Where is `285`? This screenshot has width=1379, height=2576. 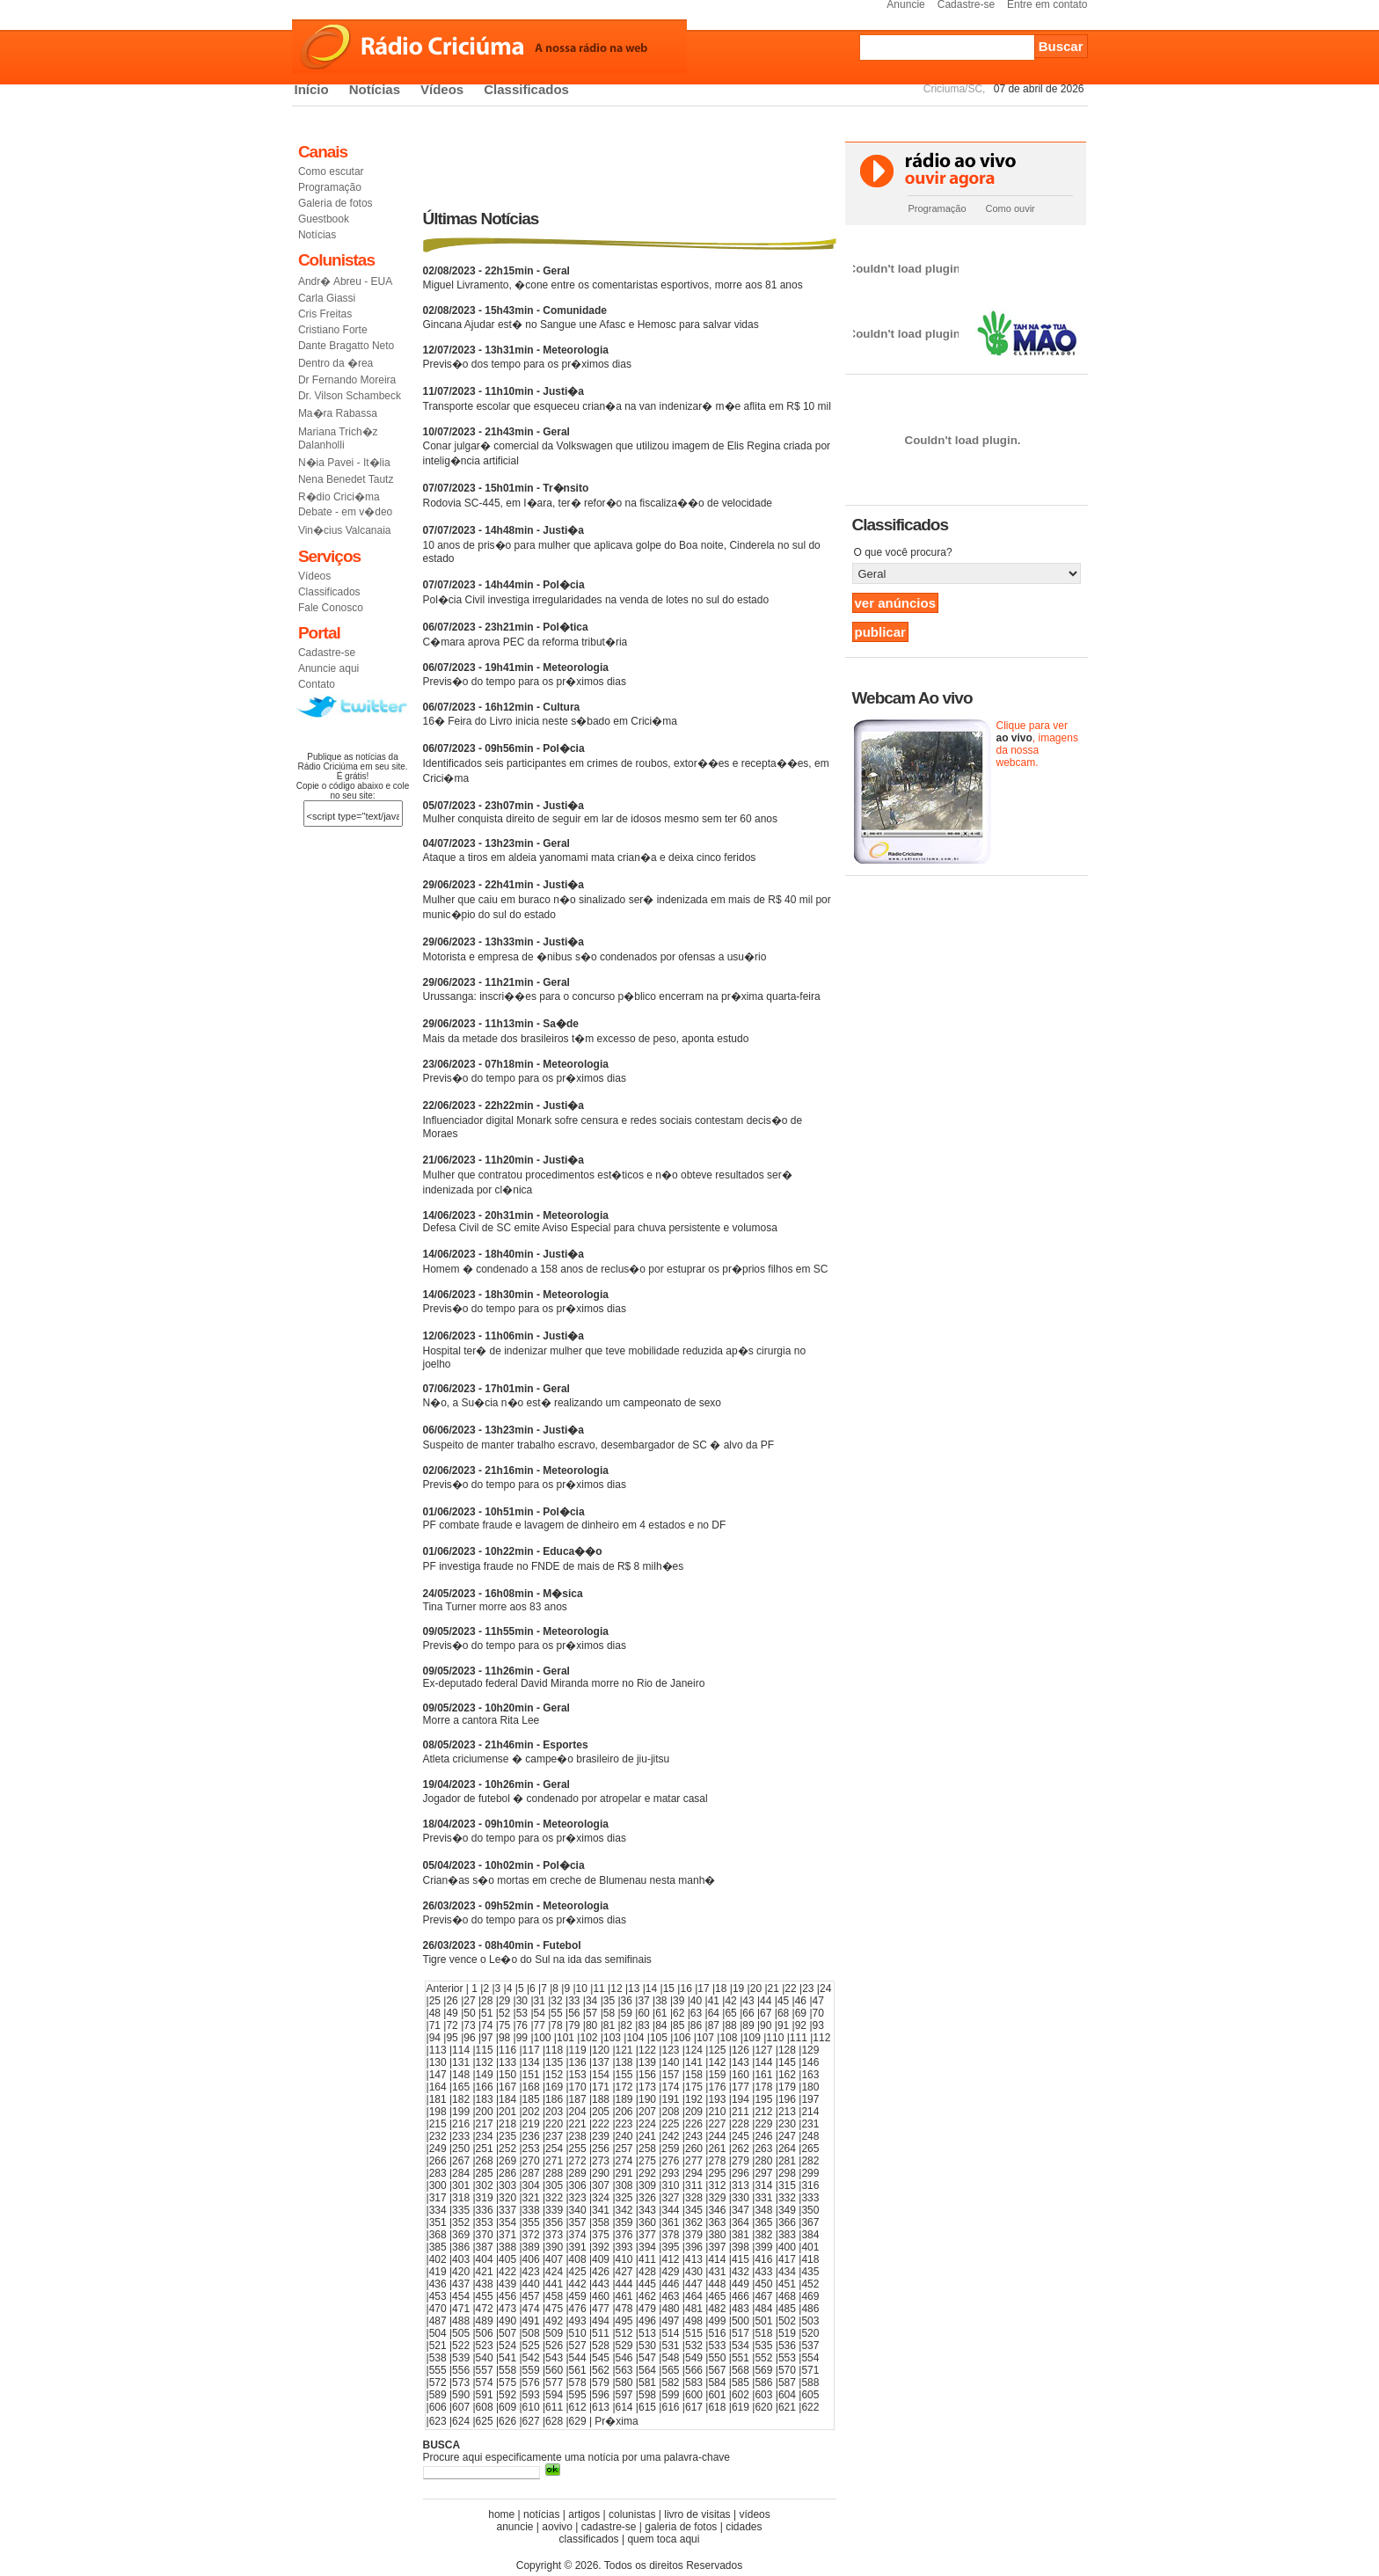
285 is located at coordinates (484, 2173).